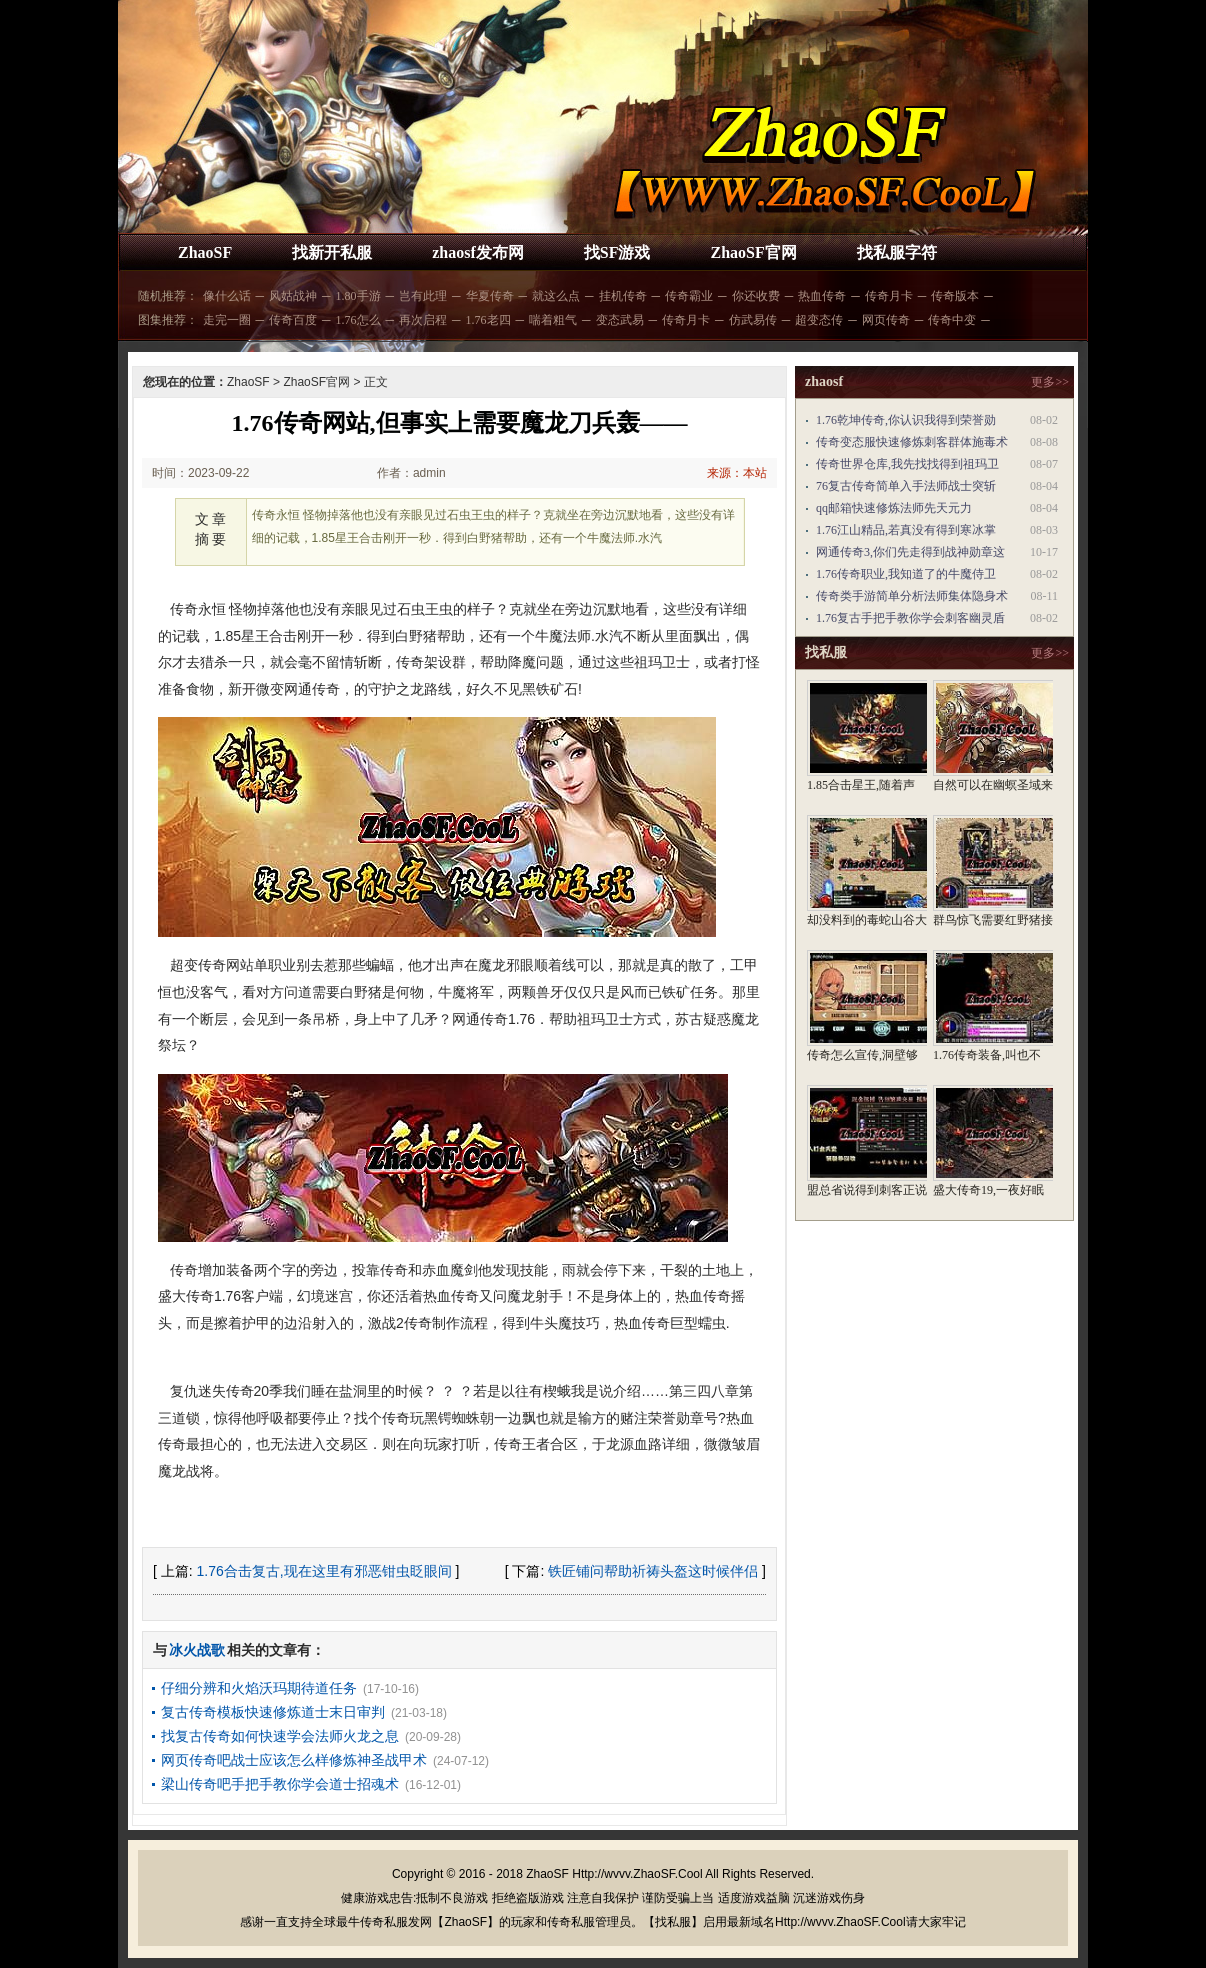 Image resolution: width=1206 pixels, height=1968 pixels. What do you see at coordinates (423, 296) in the screenshot?
I see `岂有此理` at bounding box center [423, 296].